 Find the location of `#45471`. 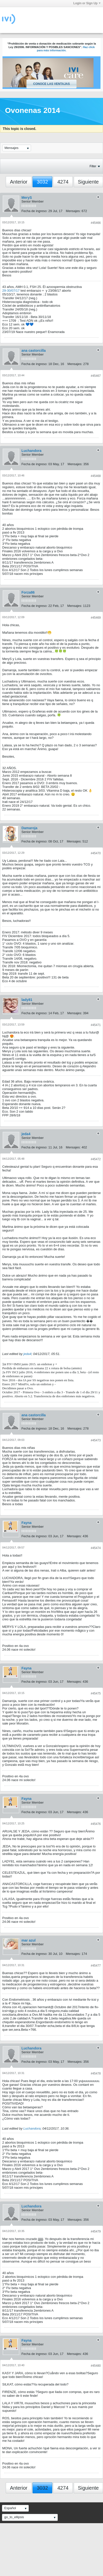

#45471 is located at coordinates (96, 1025).